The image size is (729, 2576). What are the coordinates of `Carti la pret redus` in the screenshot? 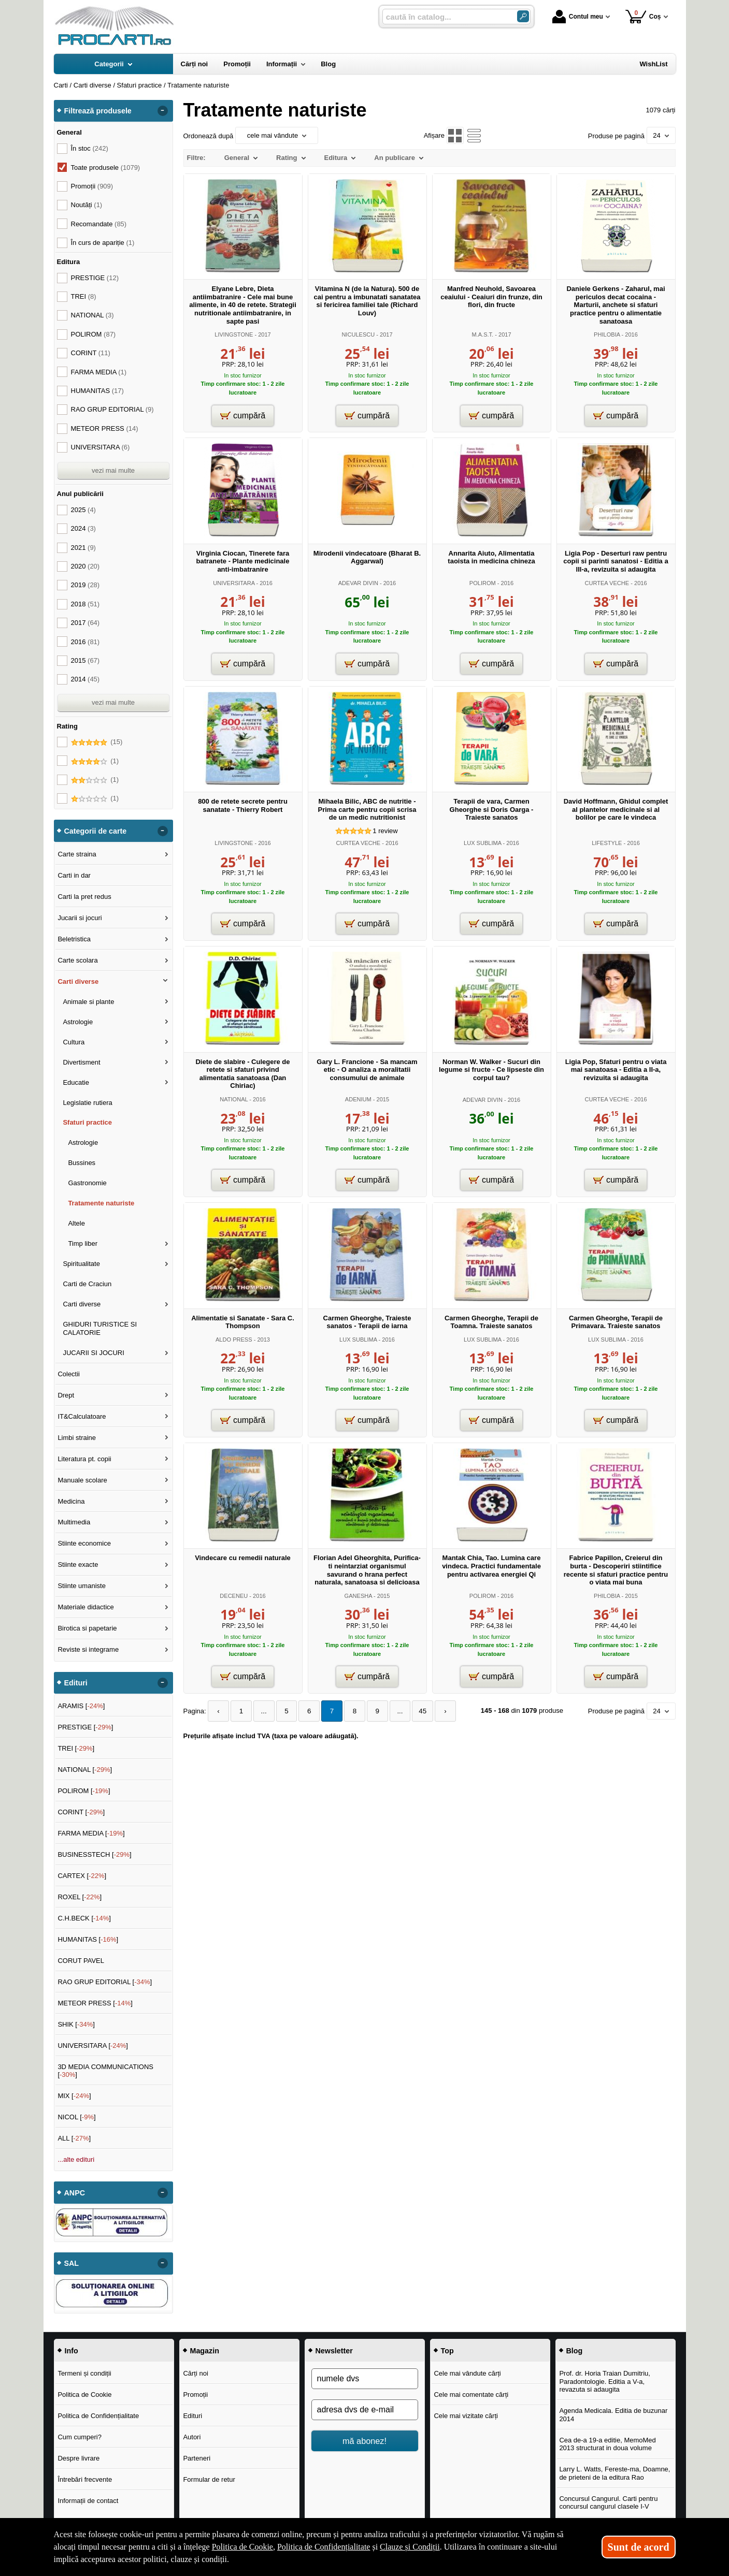 It's located at (84, 896).